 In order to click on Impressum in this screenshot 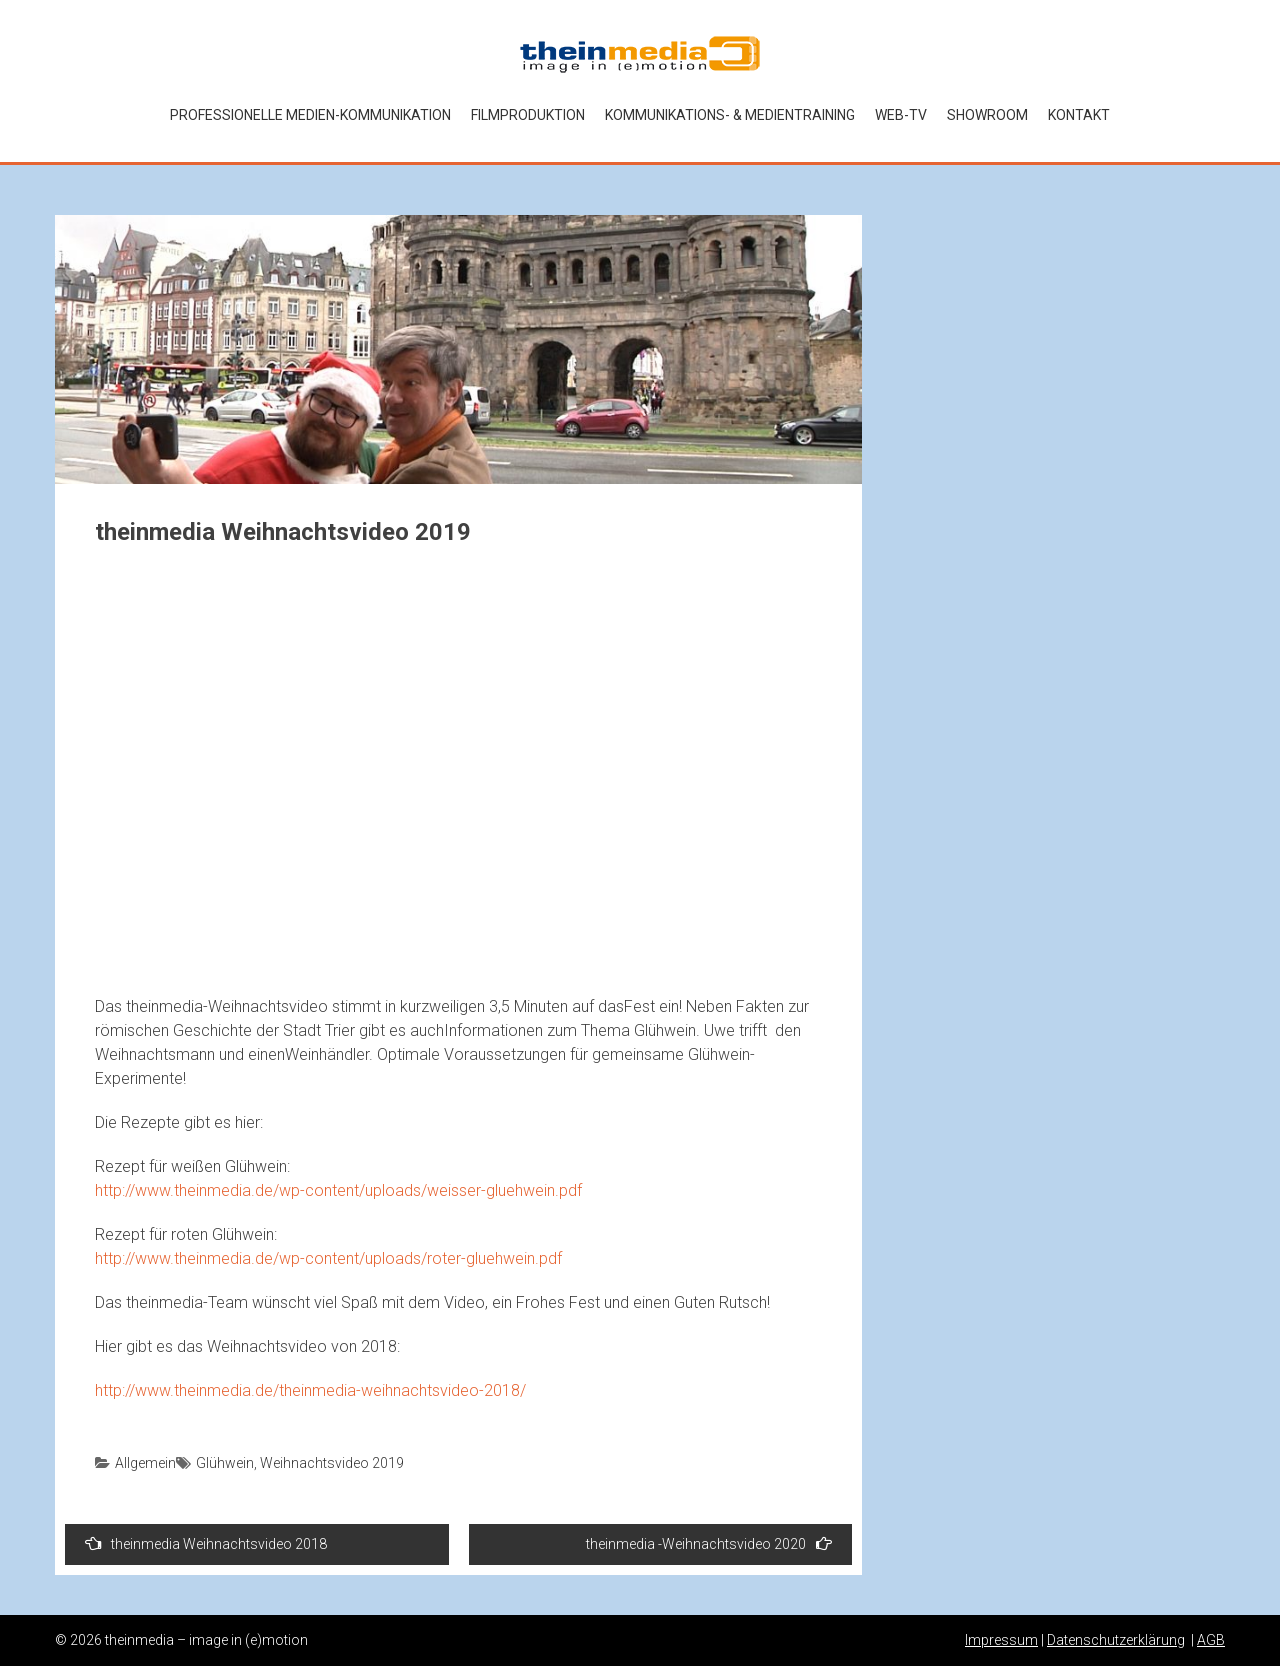, I will do `click(1001, 1640)`.